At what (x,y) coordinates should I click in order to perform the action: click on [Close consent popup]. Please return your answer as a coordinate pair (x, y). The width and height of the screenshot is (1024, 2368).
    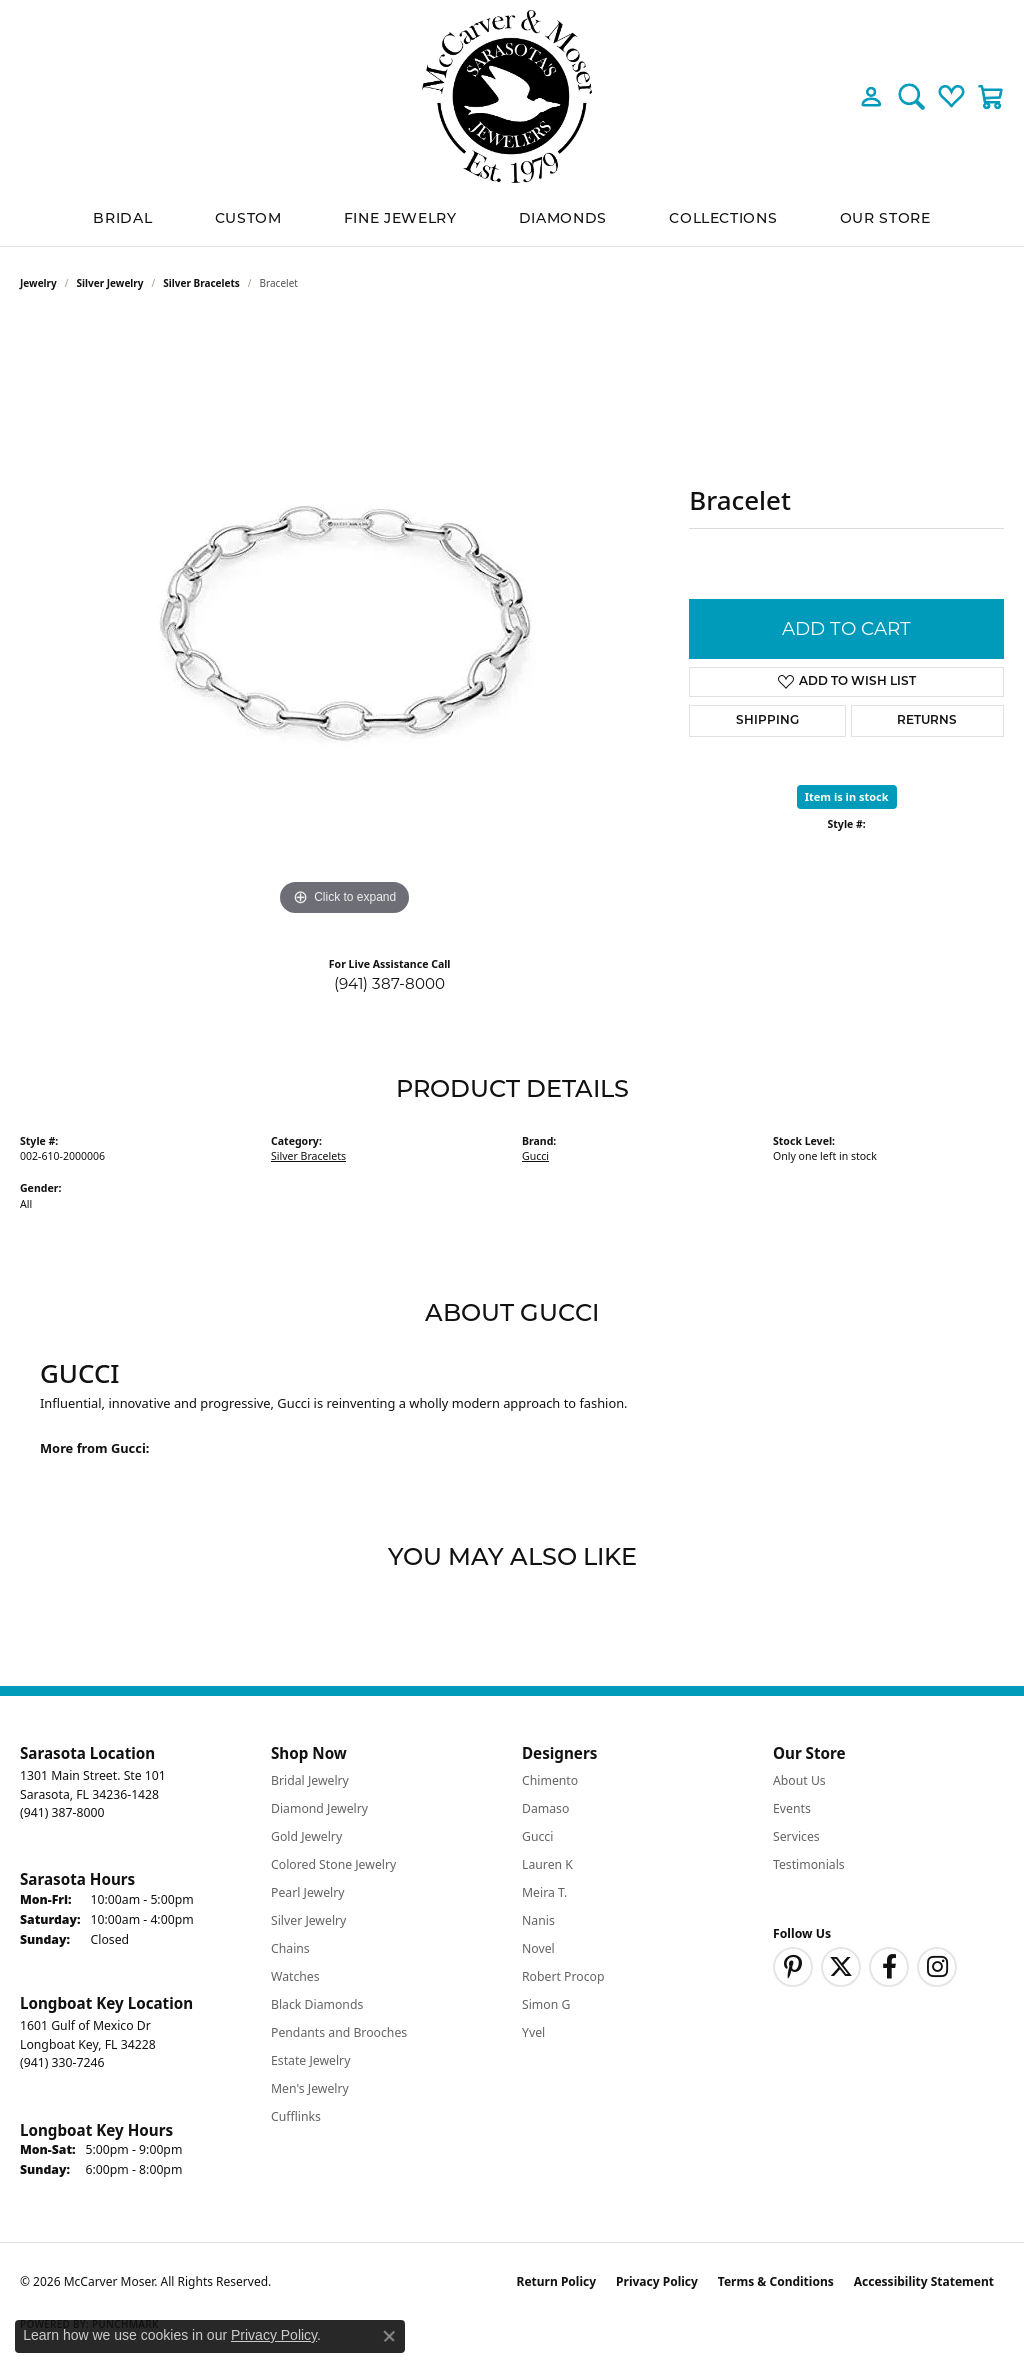
    Looking at the image, I should click on (389, 2336).